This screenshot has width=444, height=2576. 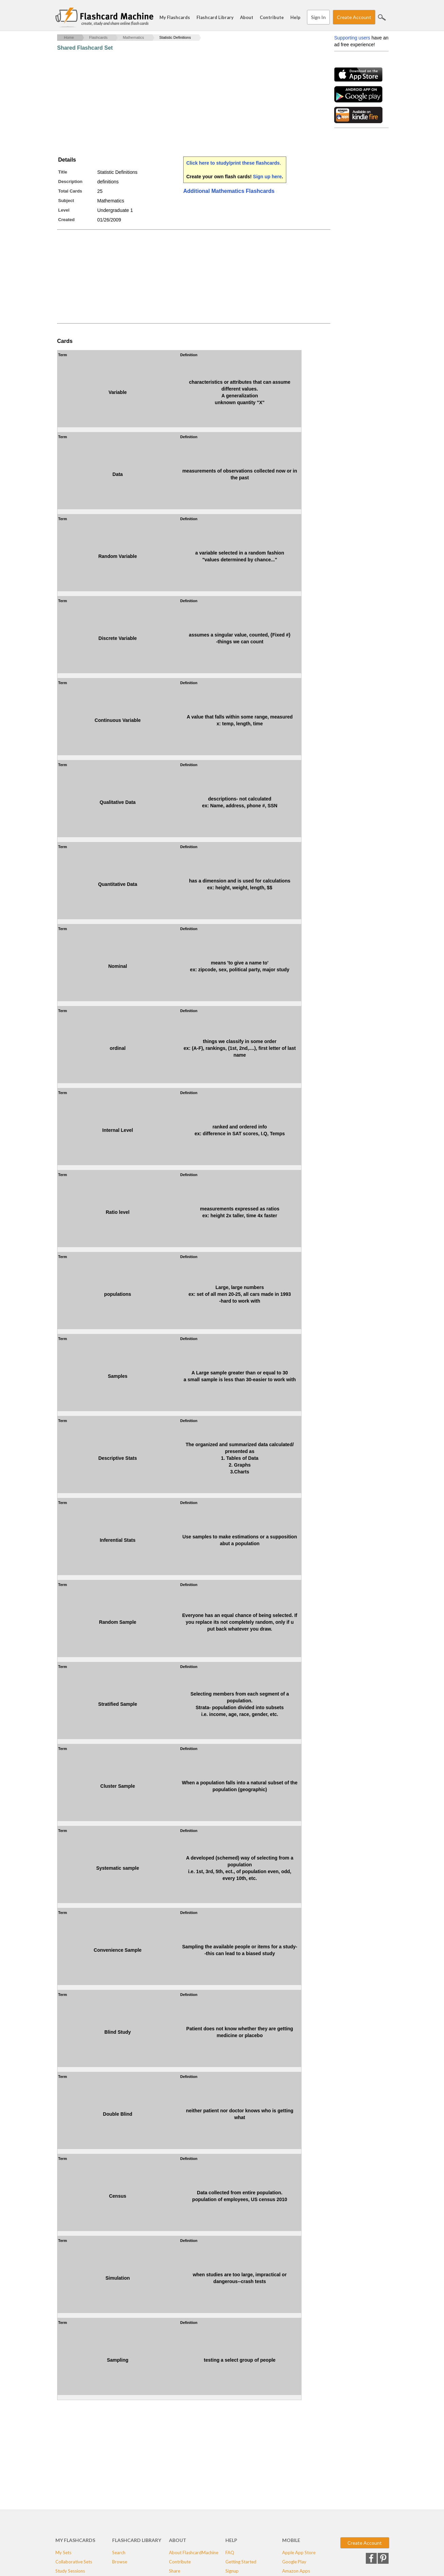 I want to click on Study Sessions, so click(x=70, y=2571).